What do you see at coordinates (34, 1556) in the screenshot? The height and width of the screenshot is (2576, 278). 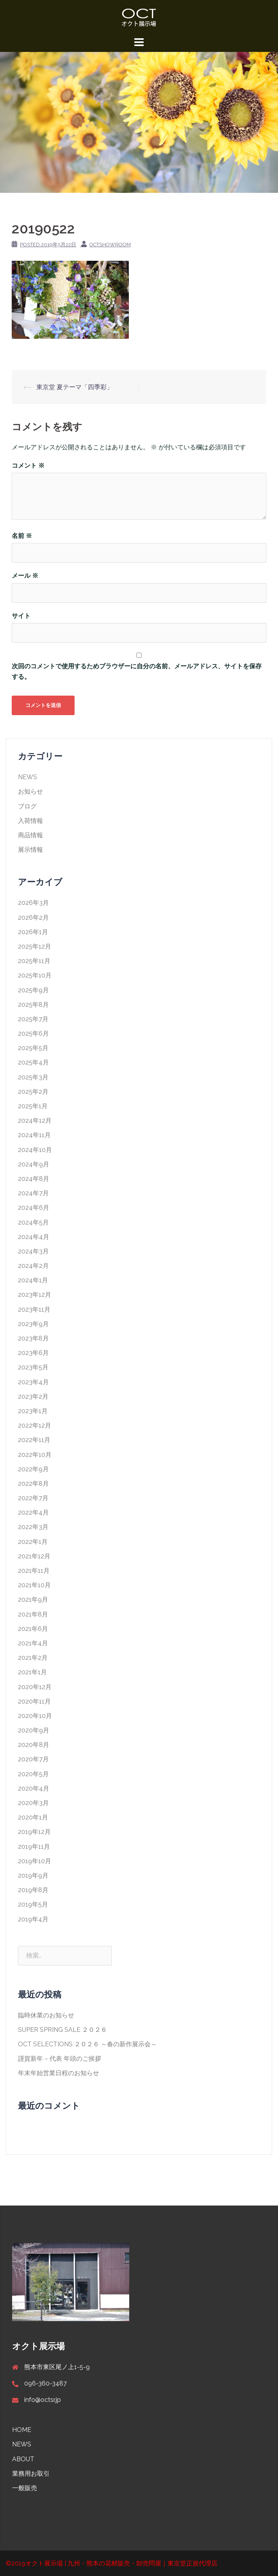 I see `2021年12月` at bounding box center [34, 1556].